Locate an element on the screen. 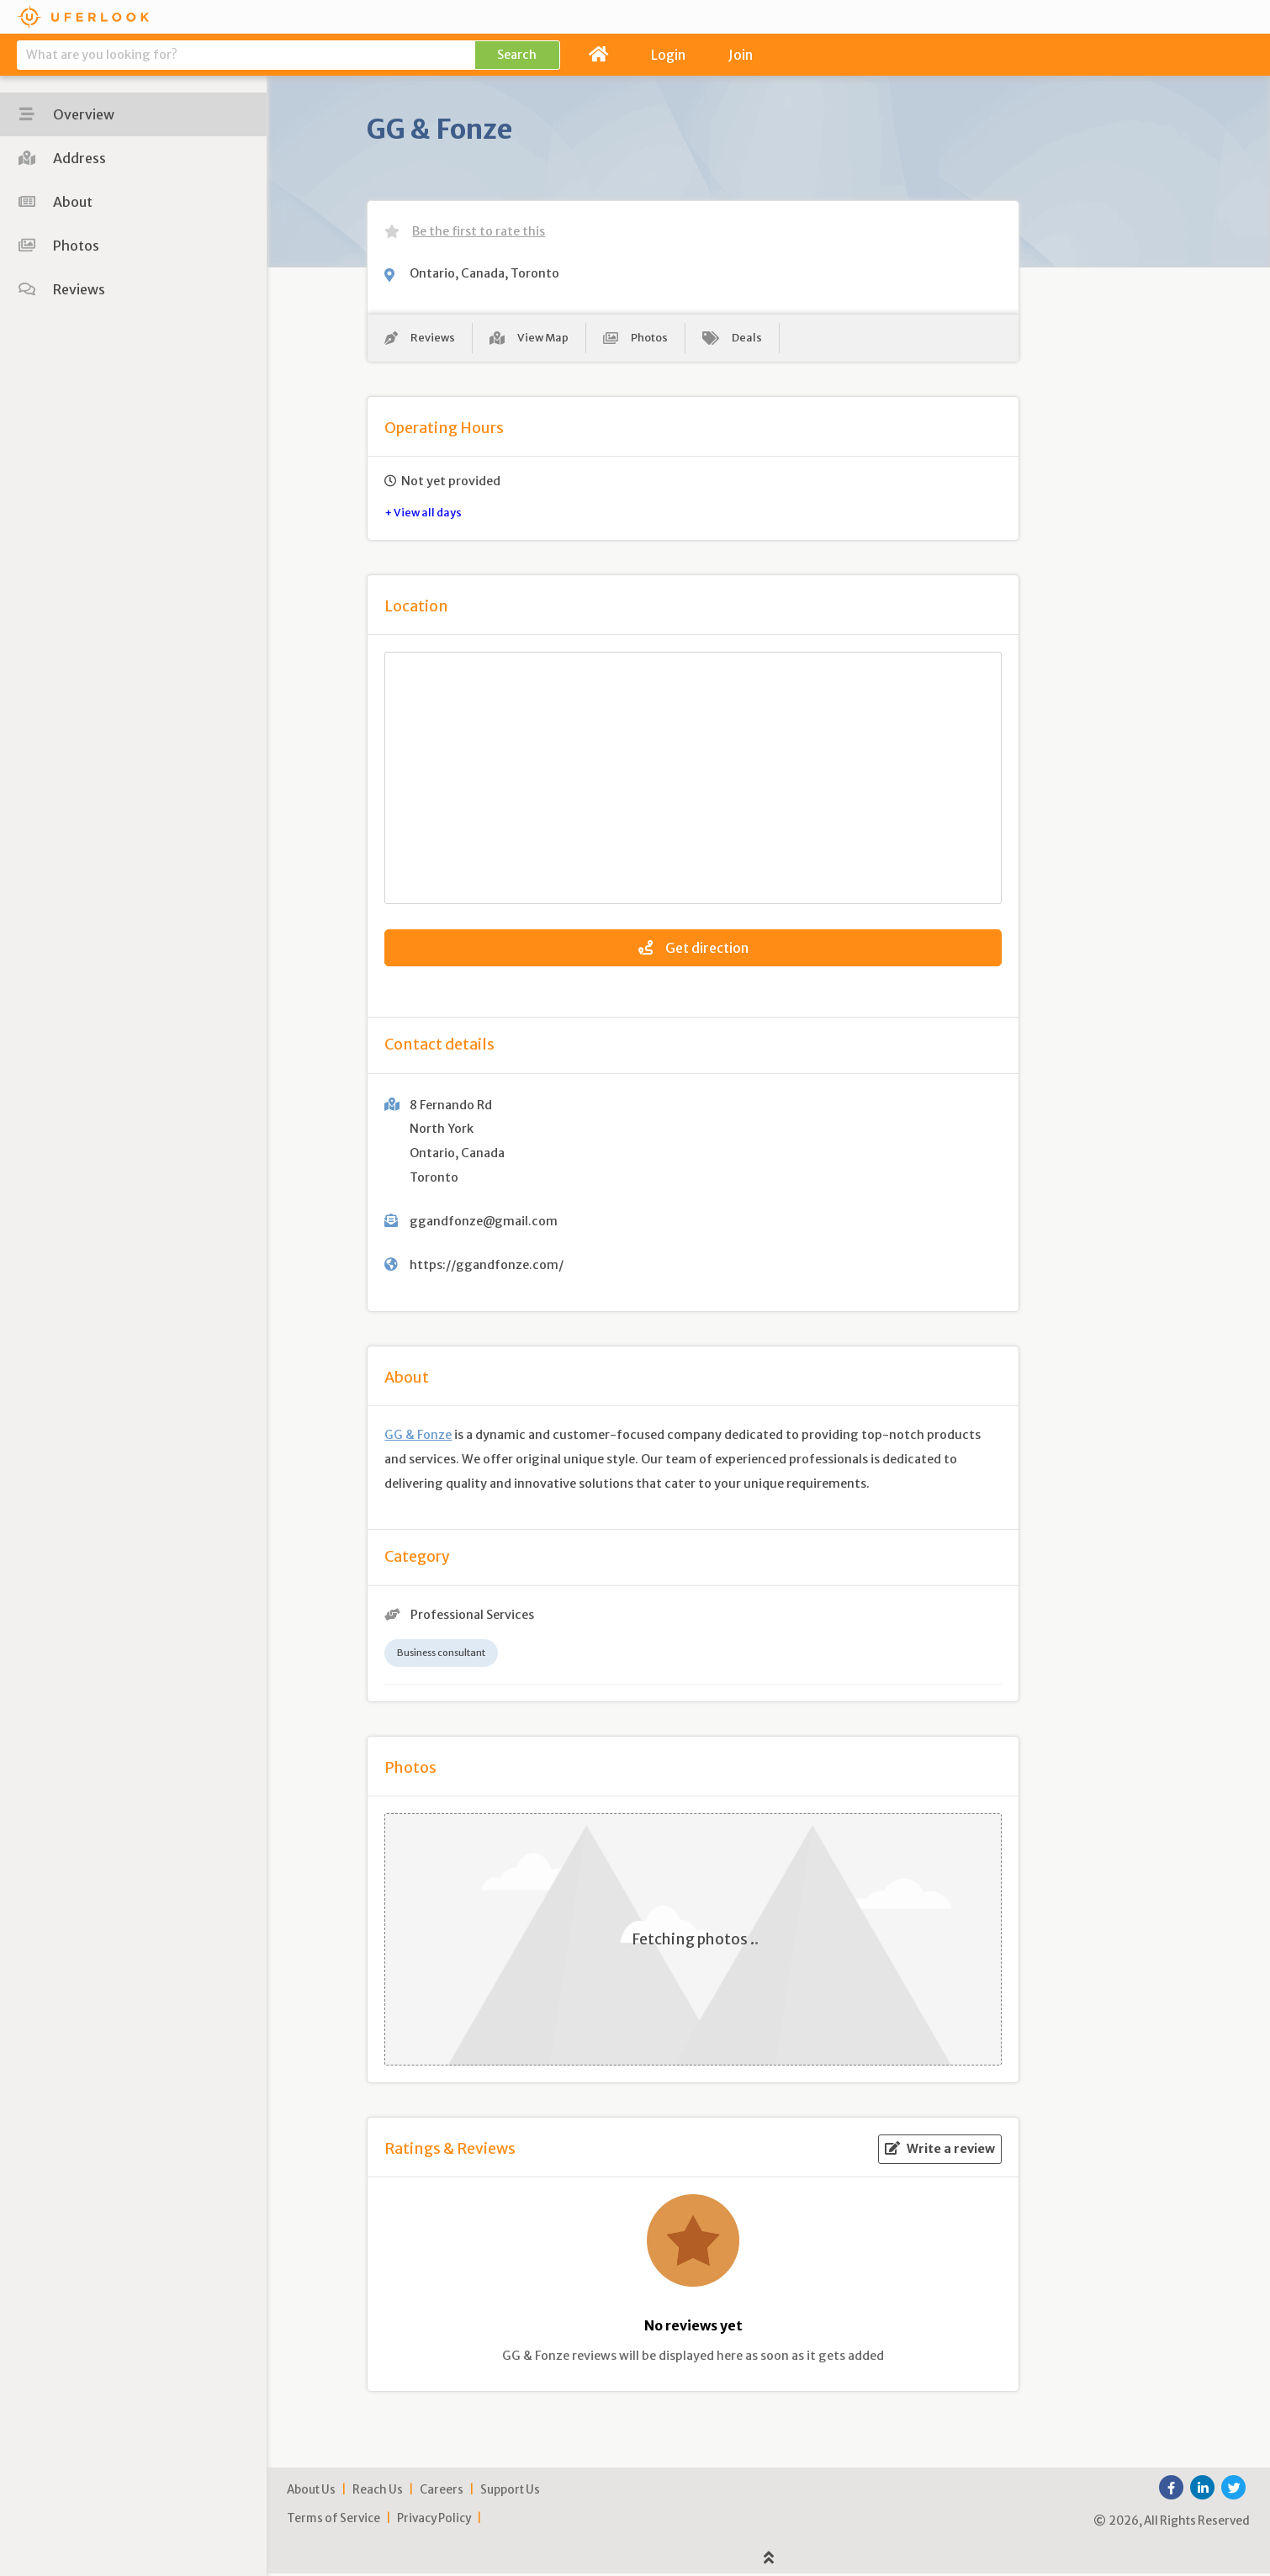 The image size is (1270, 2576). https://ggandfonze.com/ is located at coordinates (487, 1267).